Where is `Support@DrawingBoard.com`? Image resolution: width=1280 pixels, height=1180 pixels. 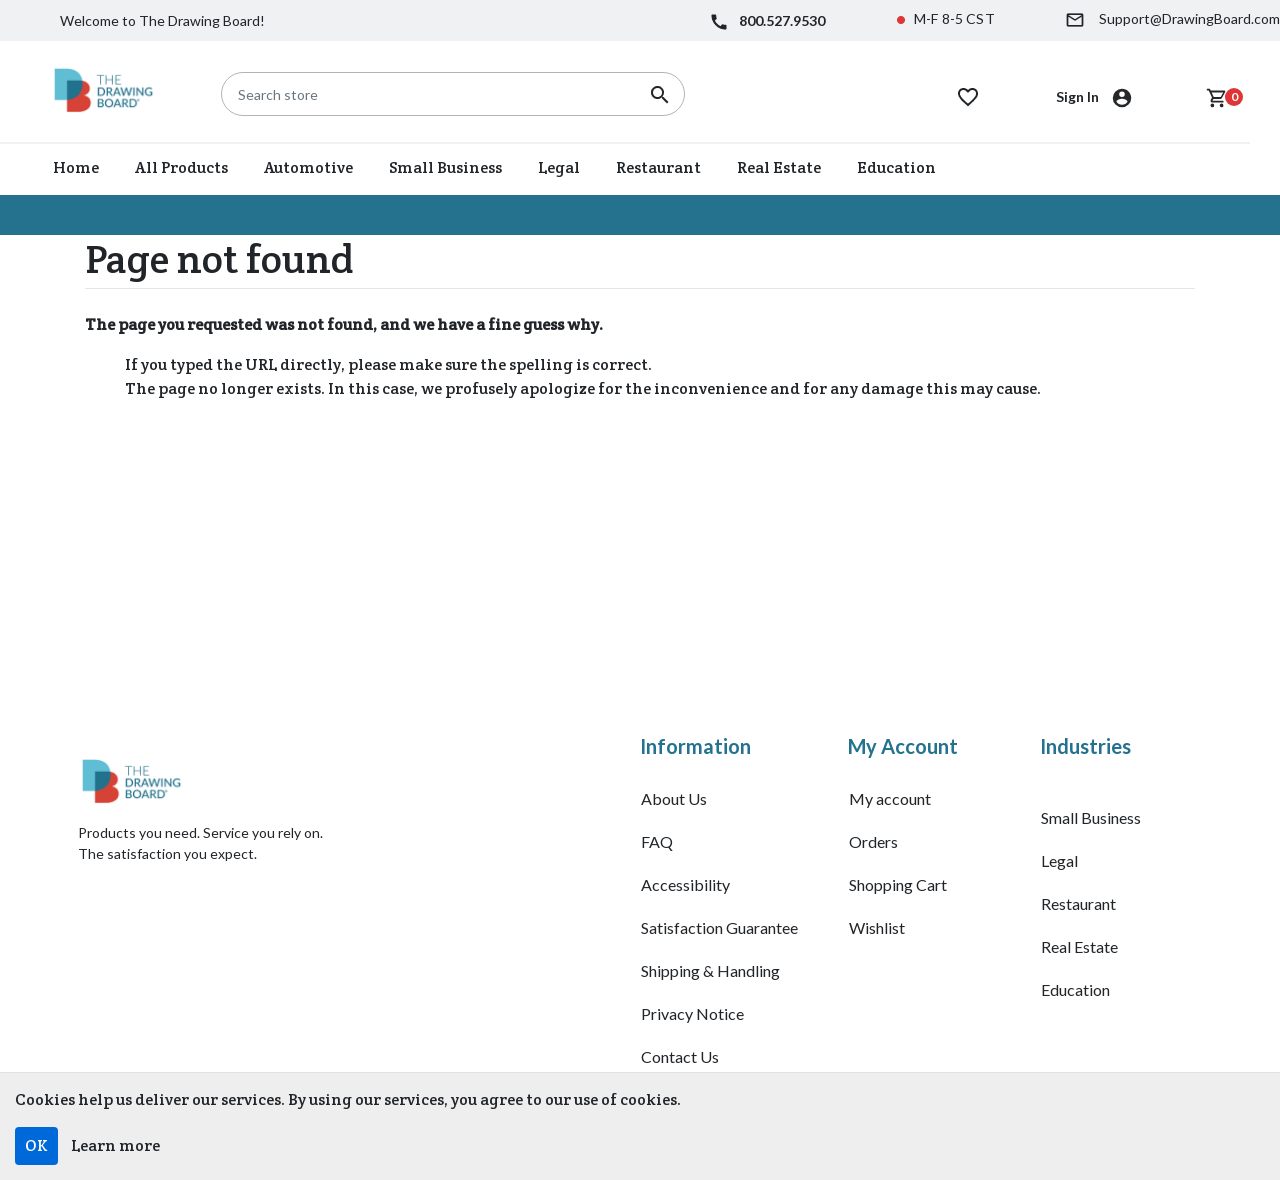
Support@DrawingBoard.com is located at coordinates (1189, 18).